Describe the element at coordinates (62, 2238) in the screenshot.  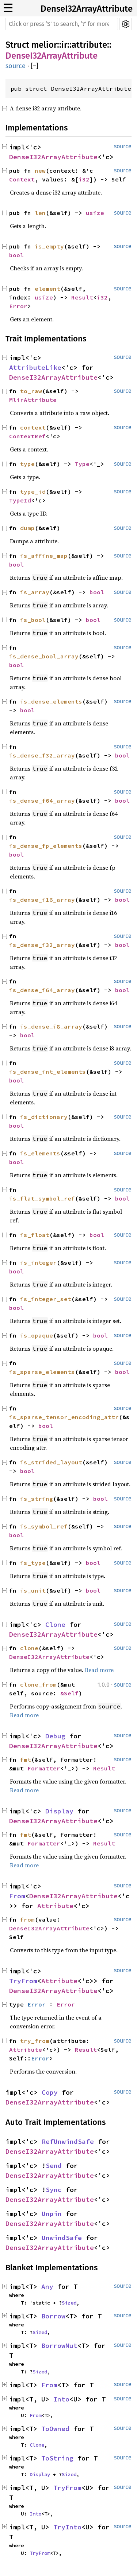
I see `UnwindSafe` at that location.